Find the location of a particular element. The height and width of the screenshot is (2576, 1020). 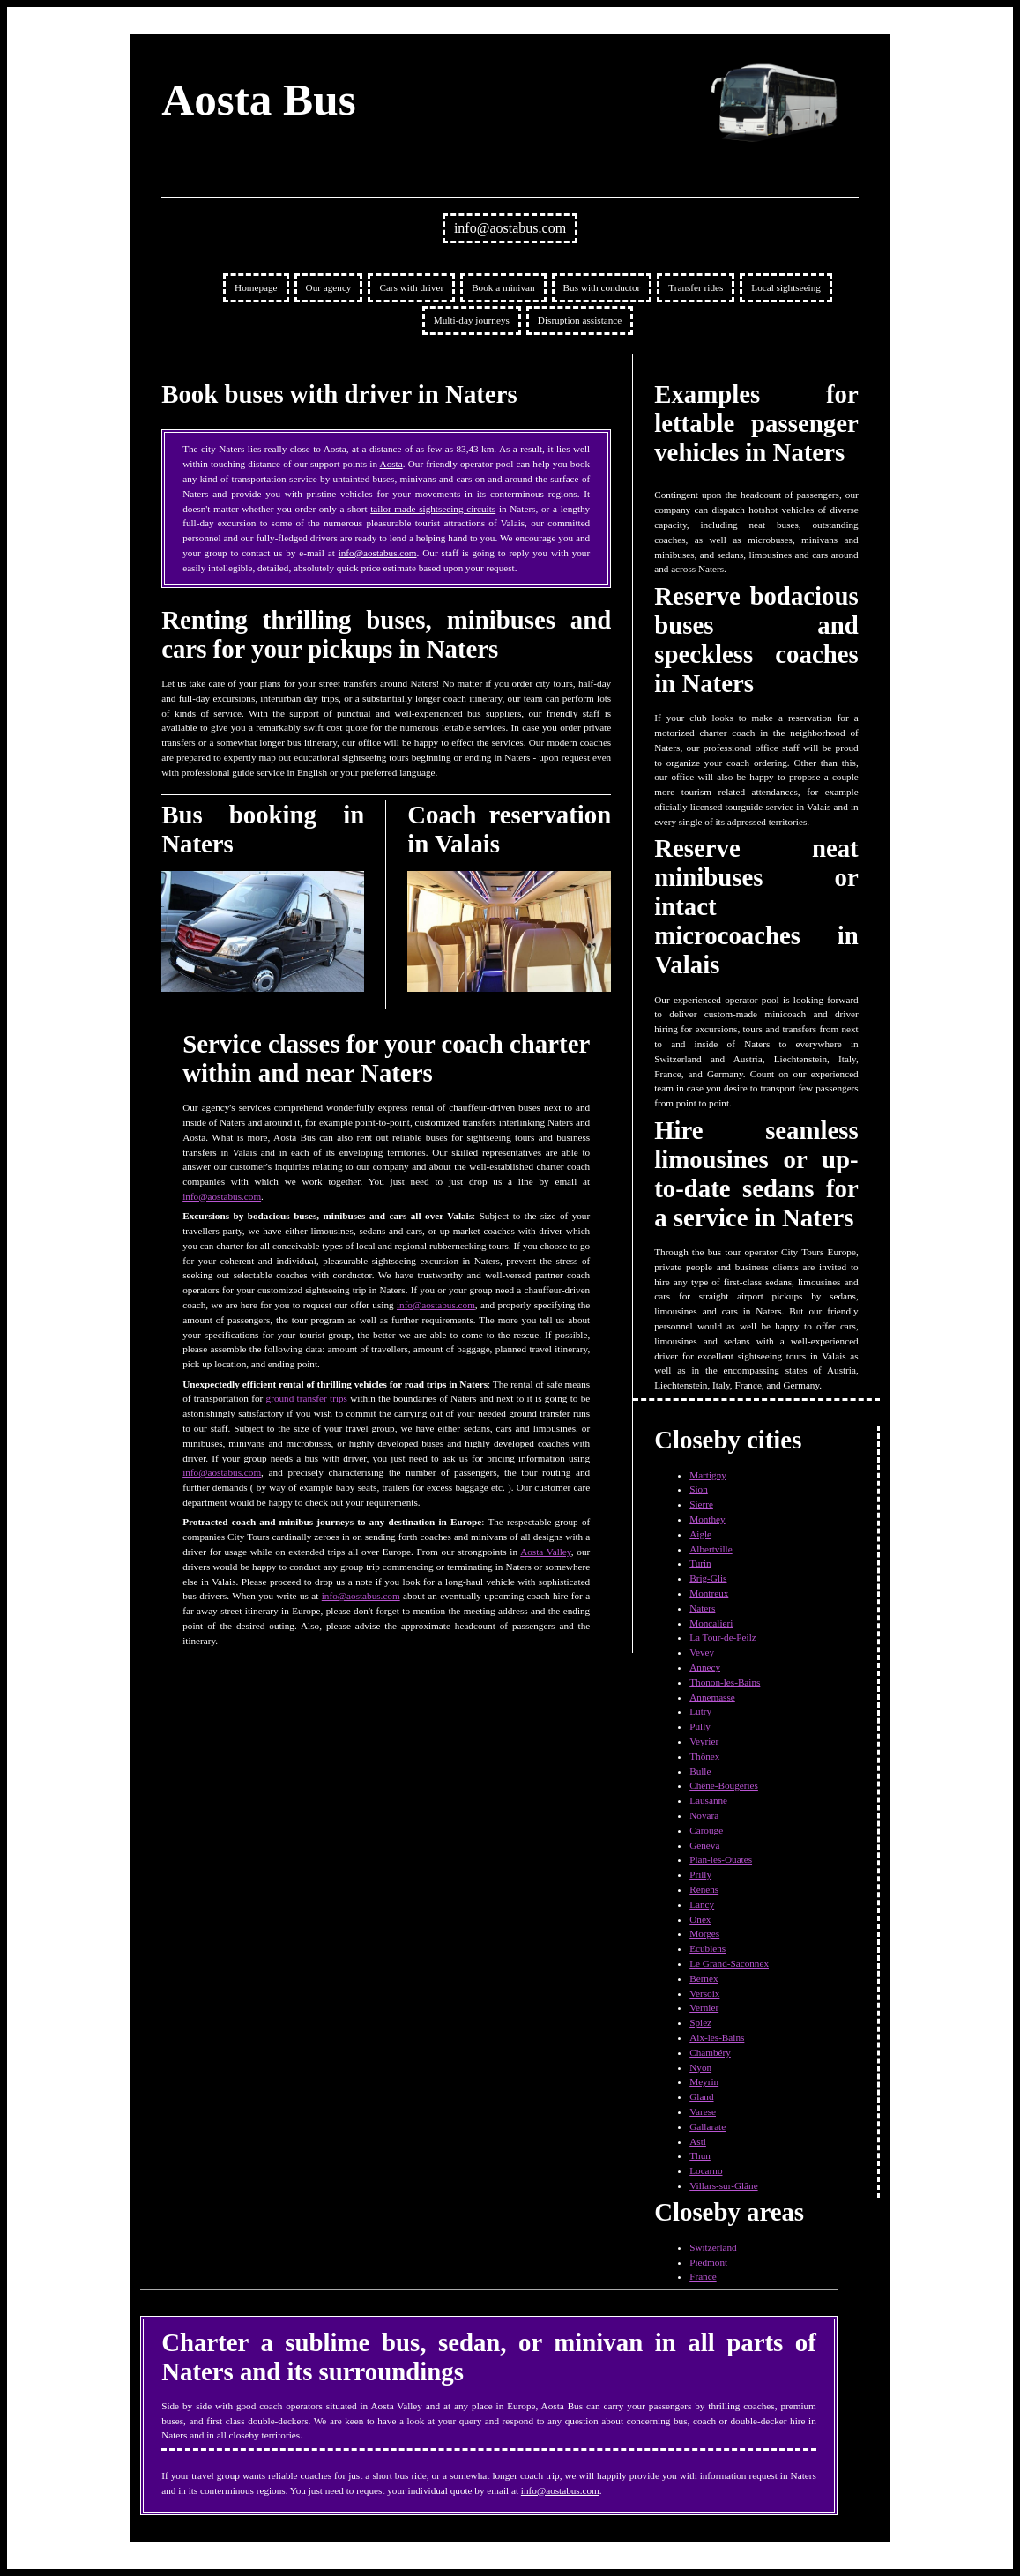

Thun is located at coordinates (700, 2155).